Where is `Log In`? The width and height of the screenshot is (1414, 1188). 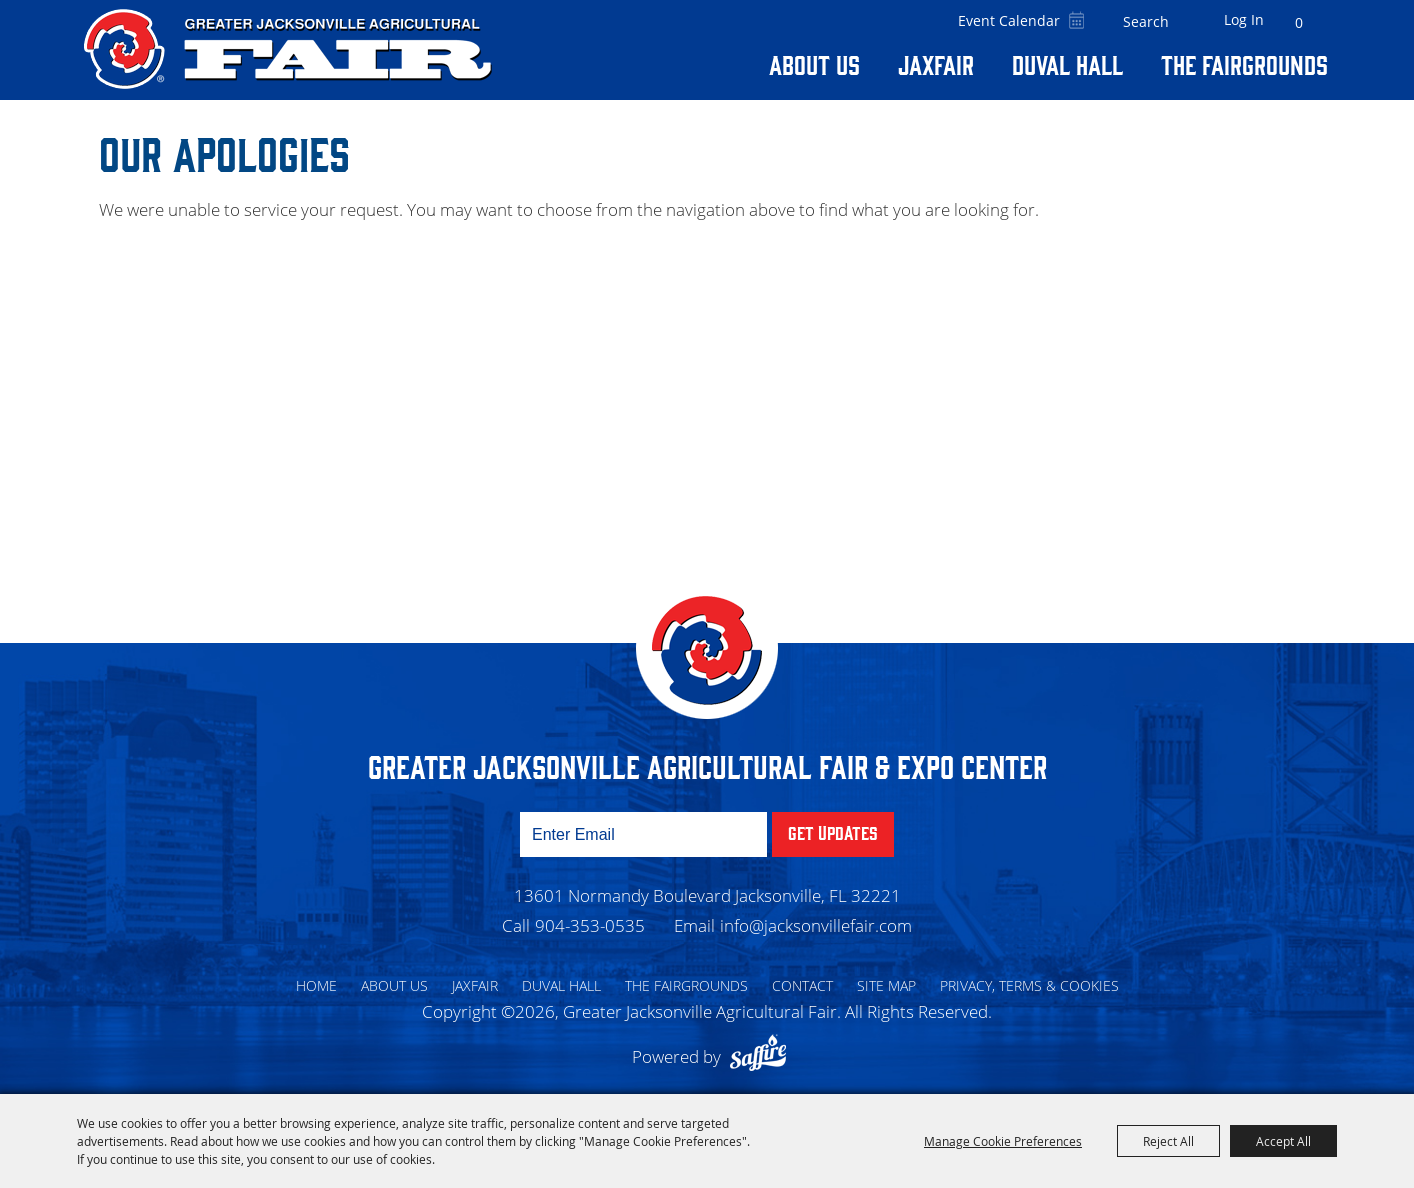 Log In is located at coordinates (1244, 19).